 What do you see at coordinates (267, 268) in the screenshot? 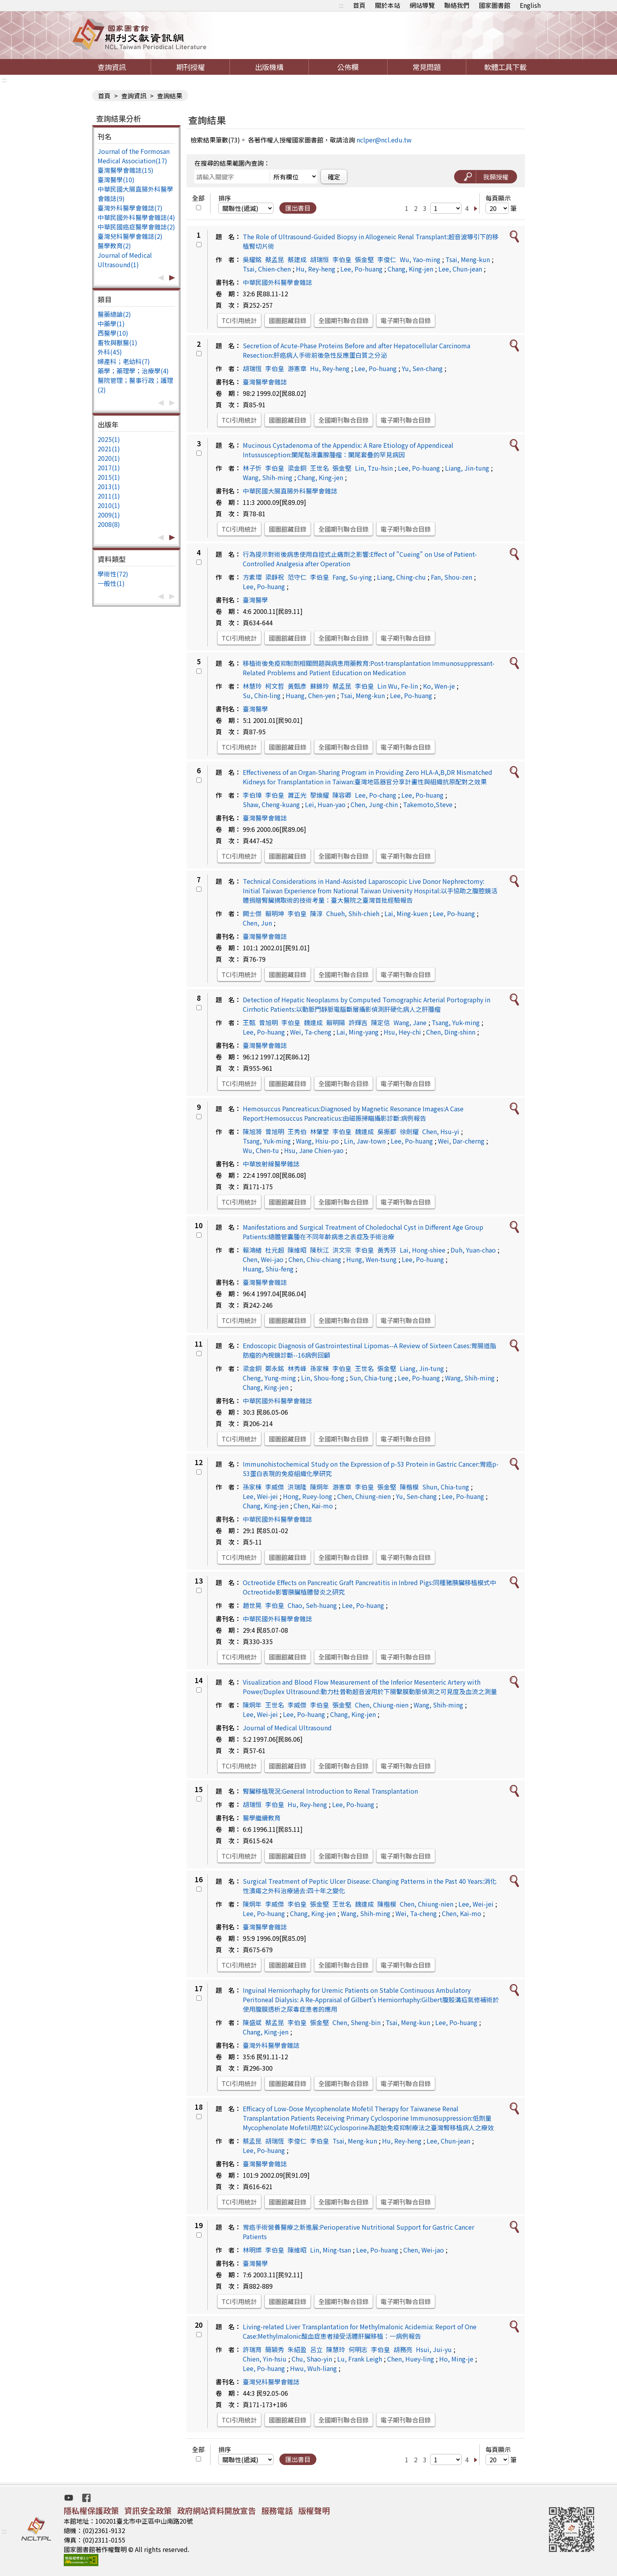
I see `Tsai, Chien-chen` at bounding box center [267, 268].